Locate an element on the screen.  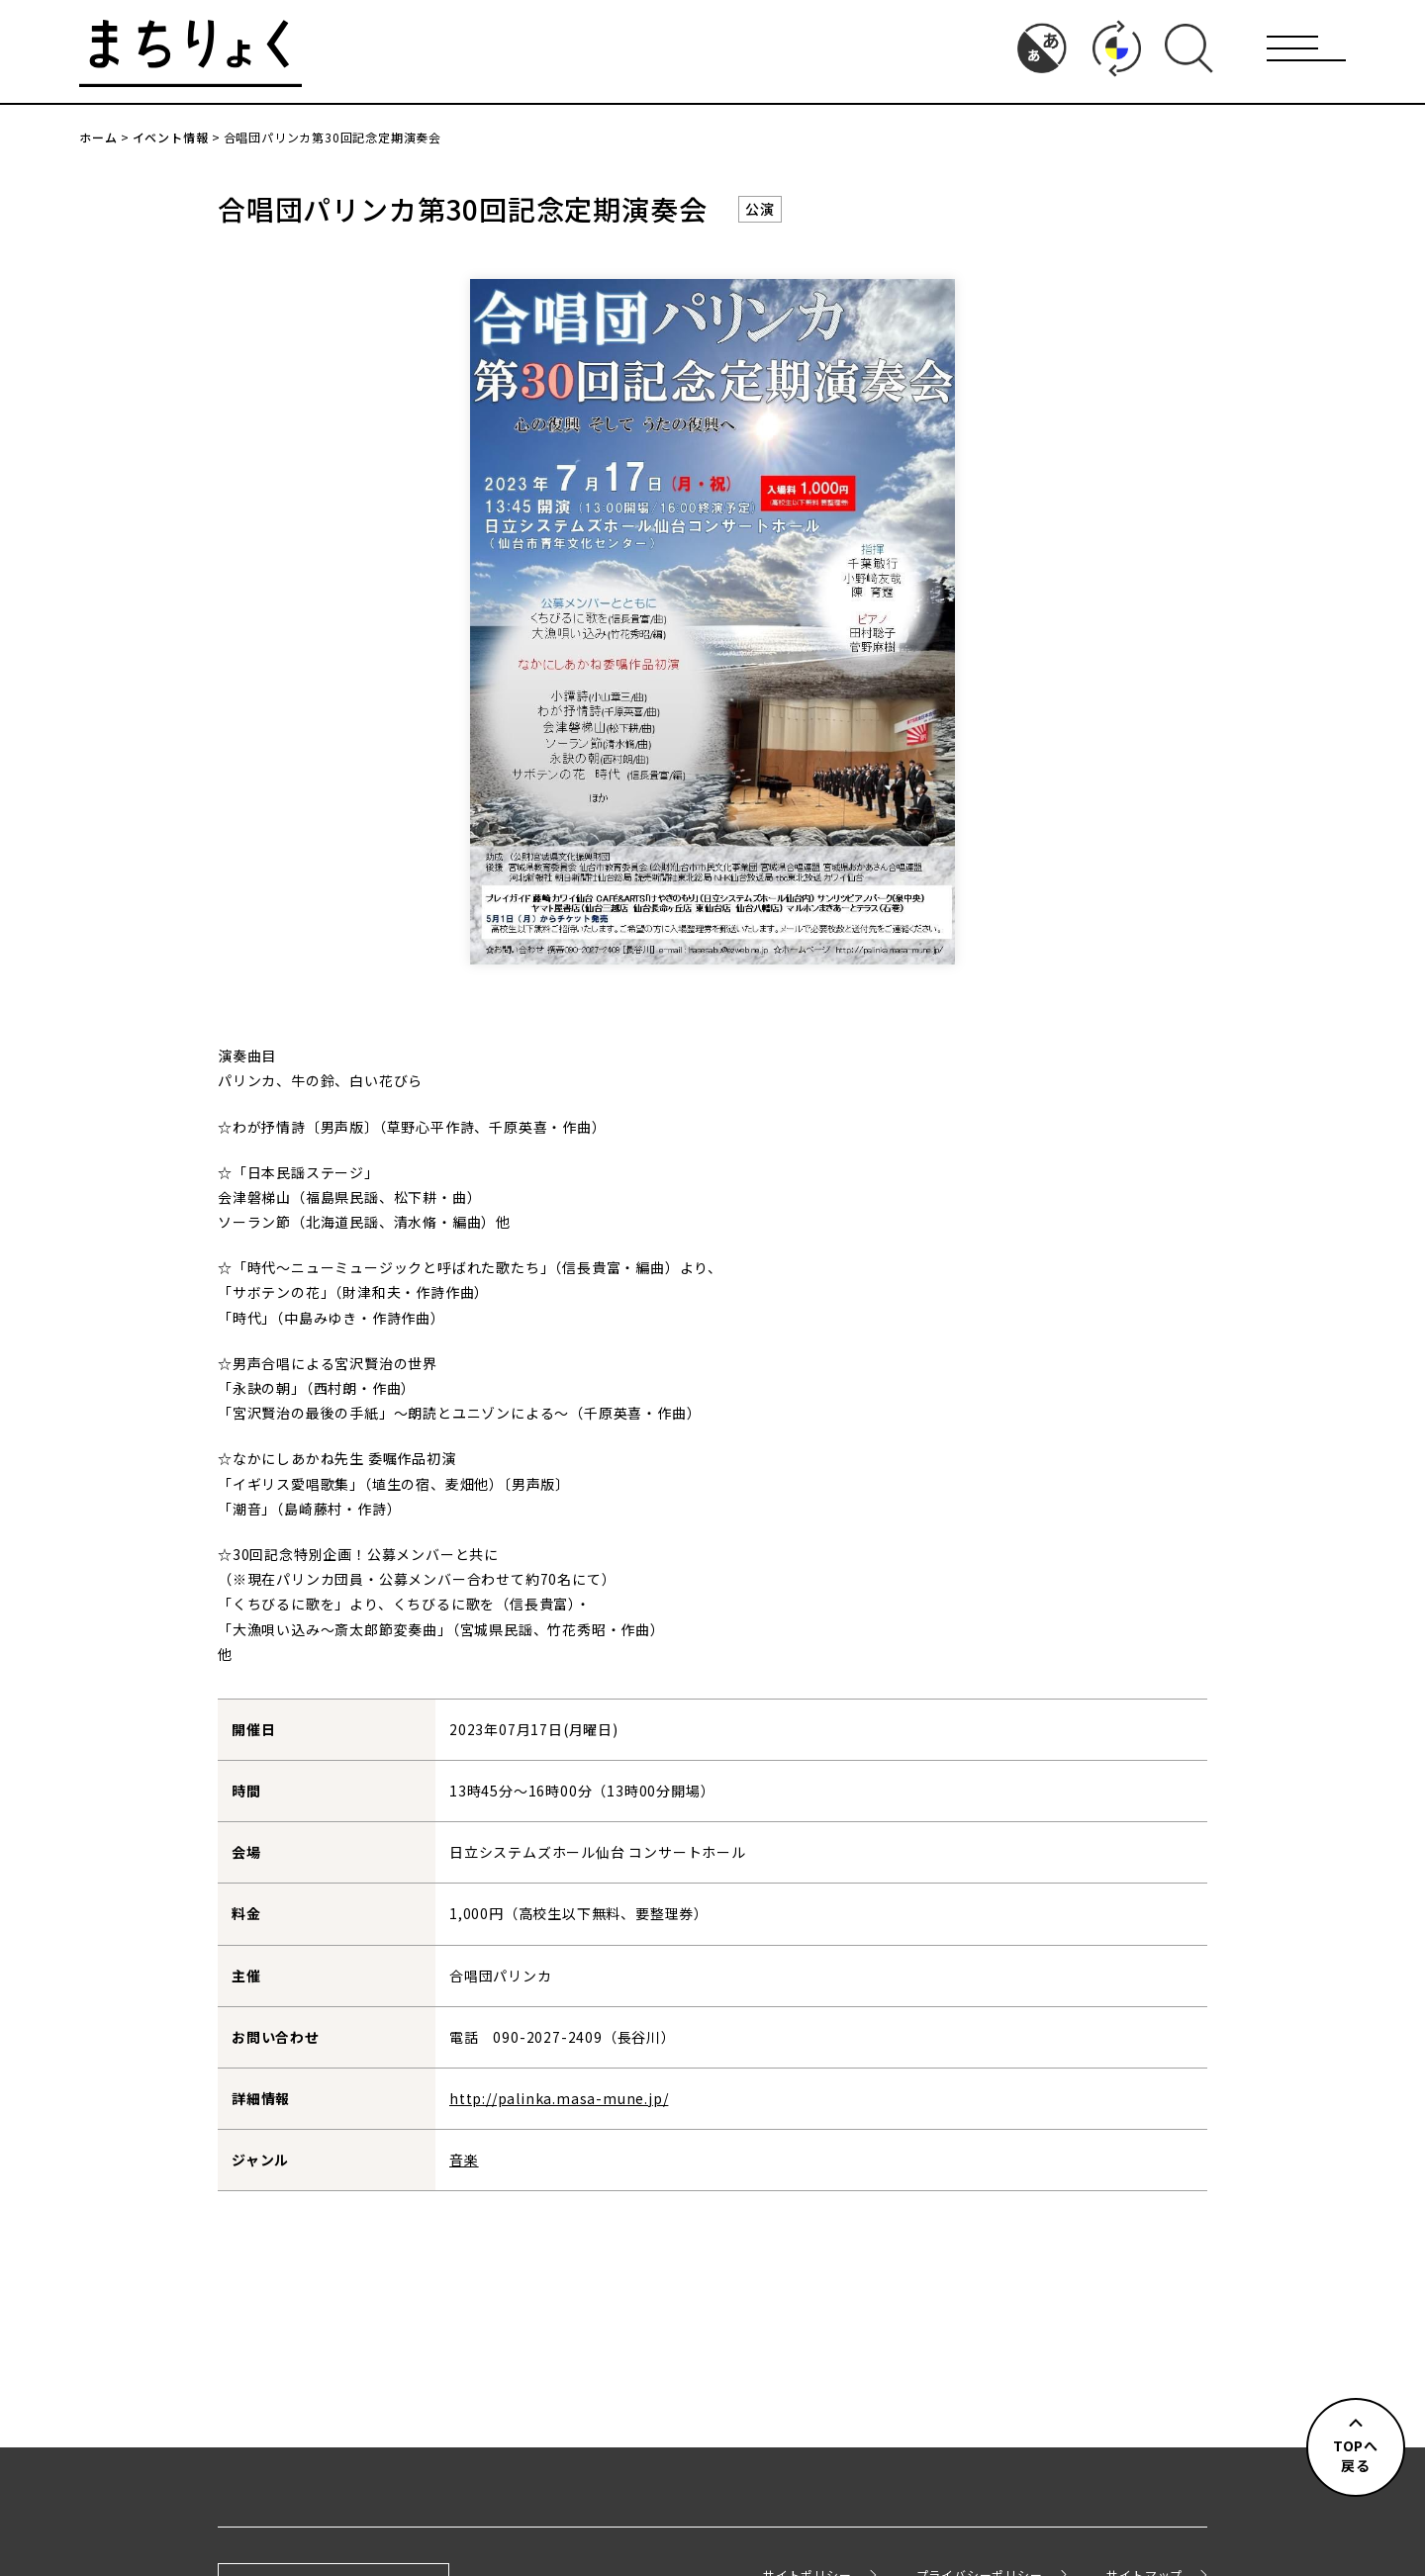
TOPへ戻る is located at coordinates (1355, 2455).